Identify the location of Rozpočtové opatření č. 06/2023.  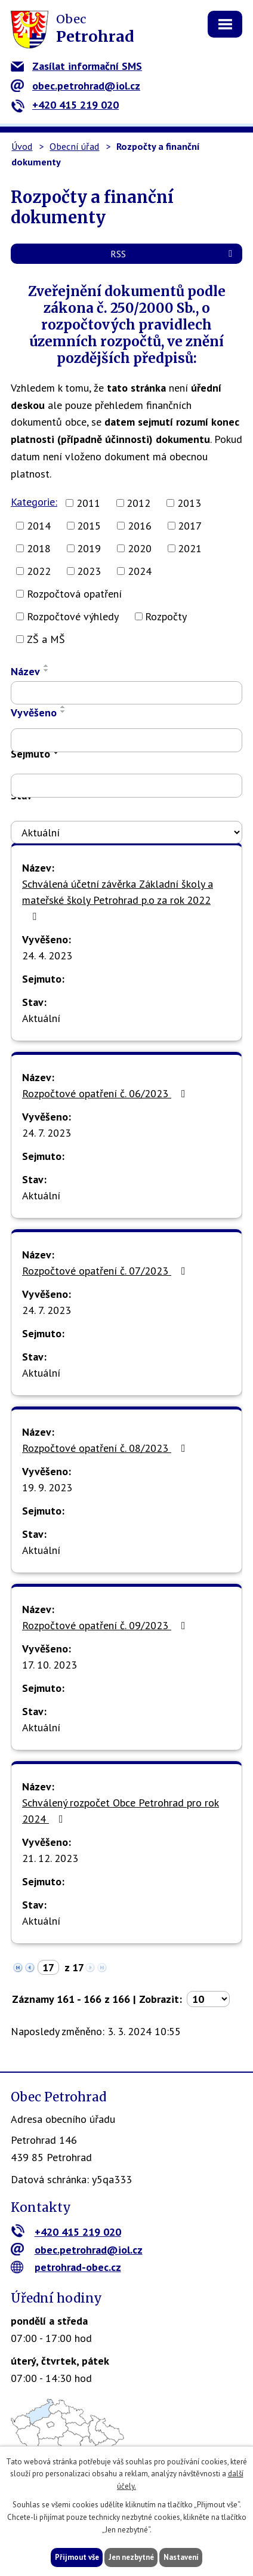
(106, 1093).